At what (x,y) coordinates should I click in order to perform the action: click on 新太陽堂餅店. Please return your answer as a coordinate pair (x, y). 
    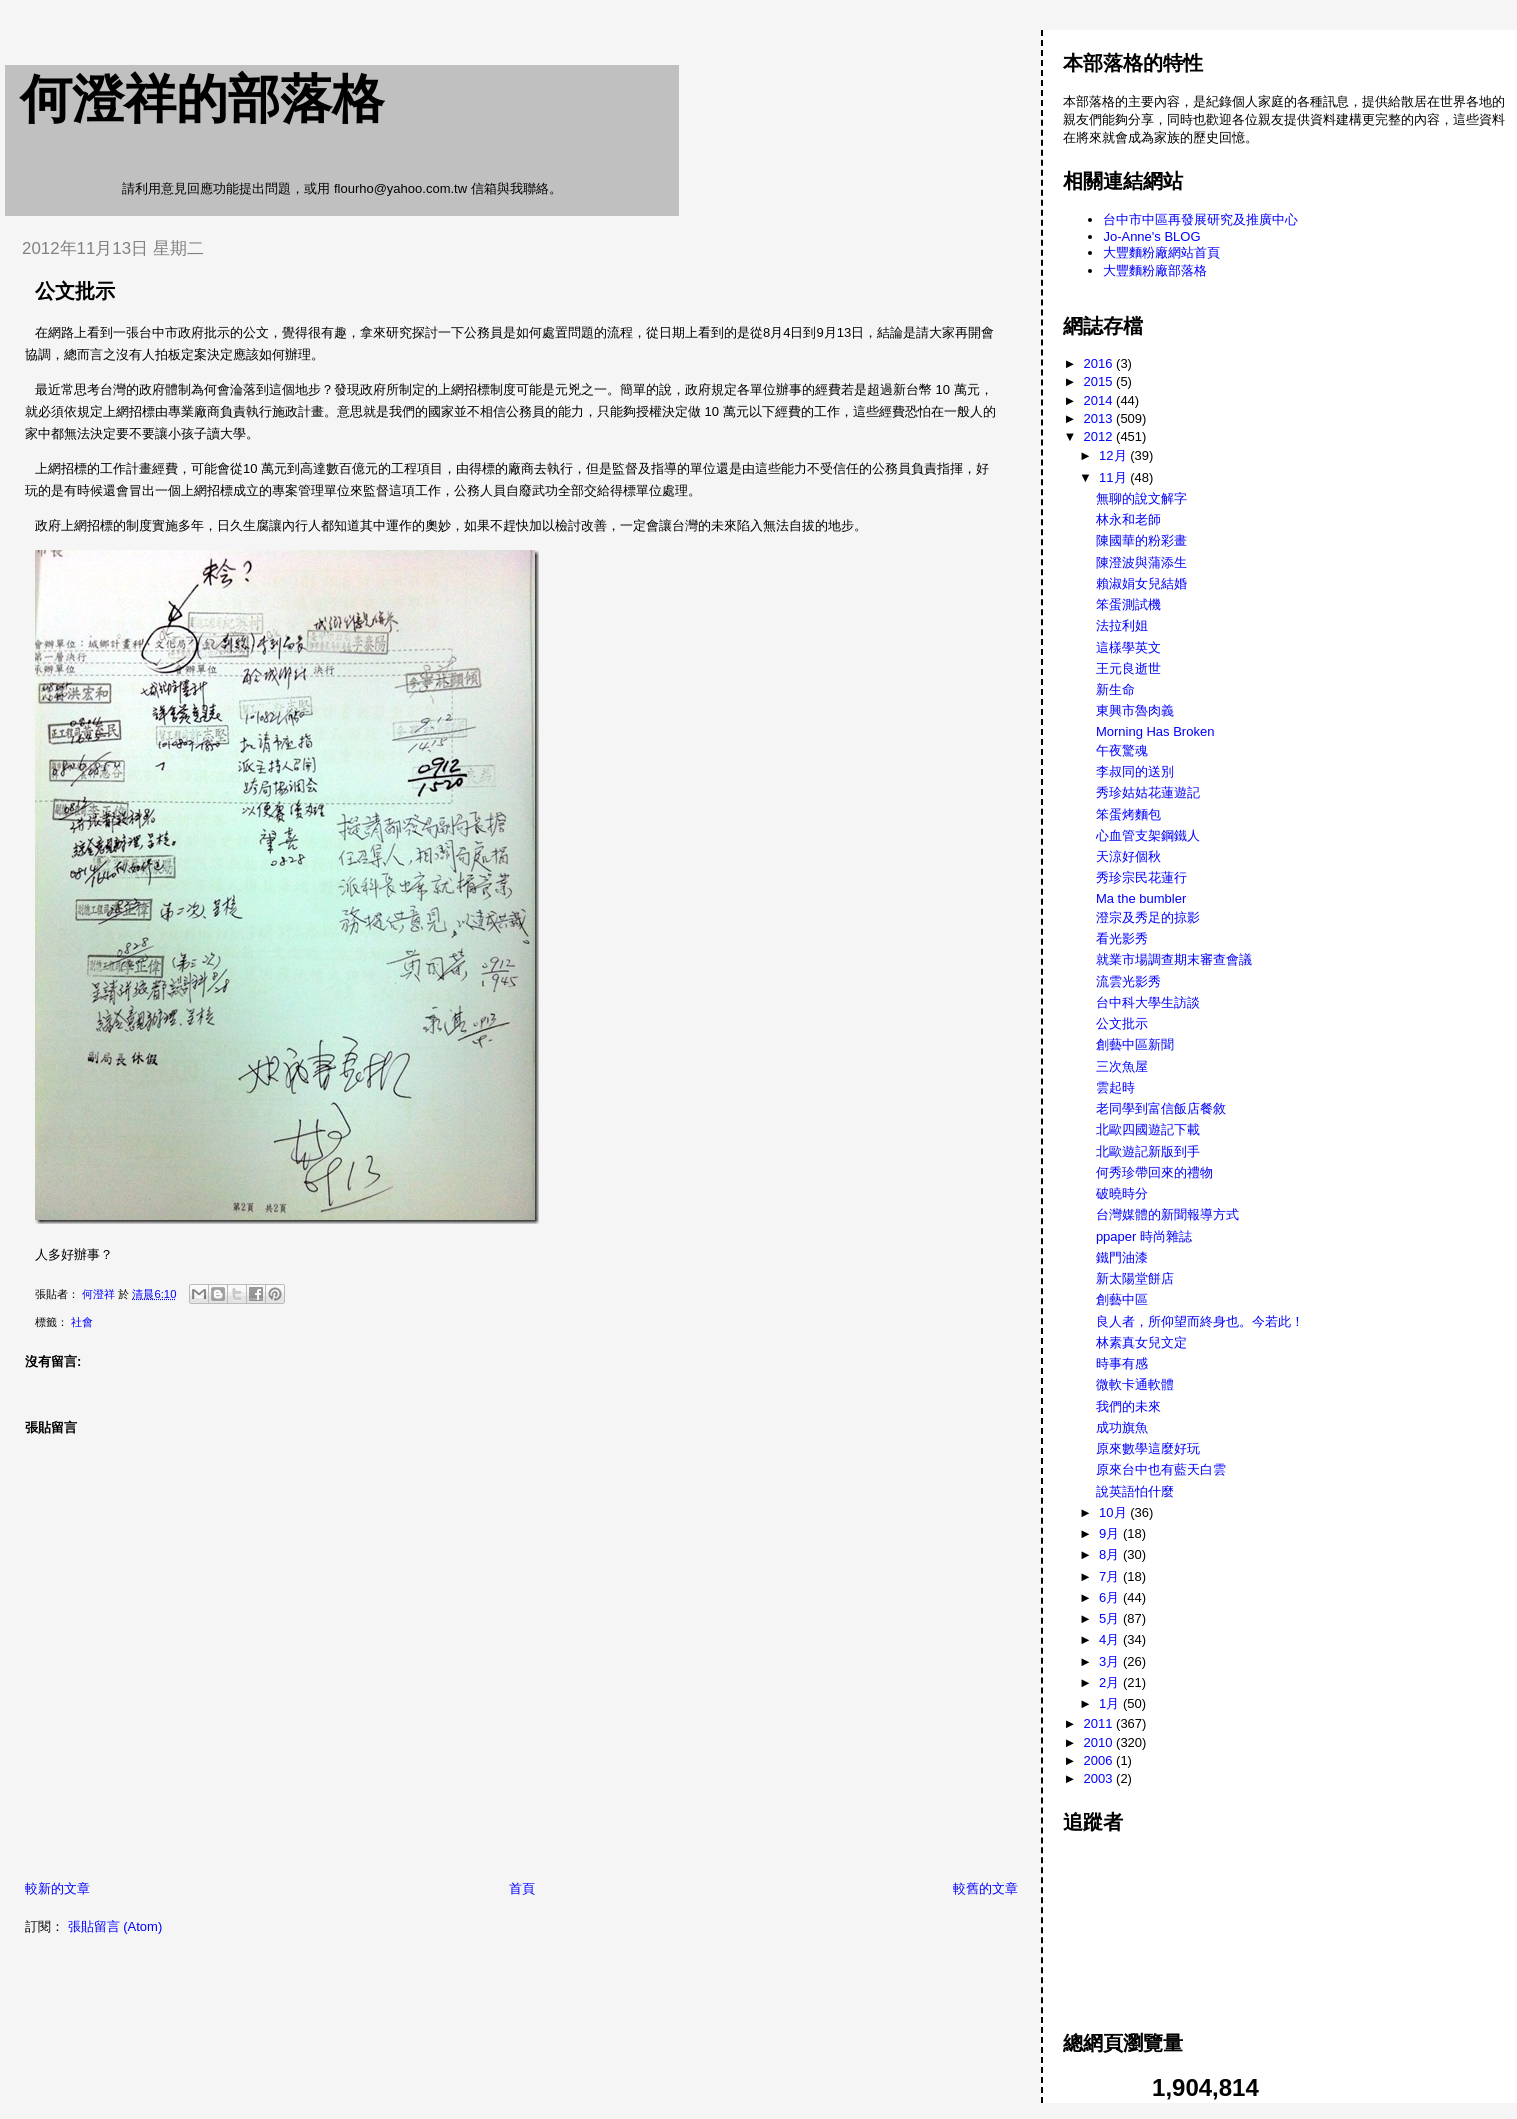
    Looking at the image, I should click on (1135, 1278).